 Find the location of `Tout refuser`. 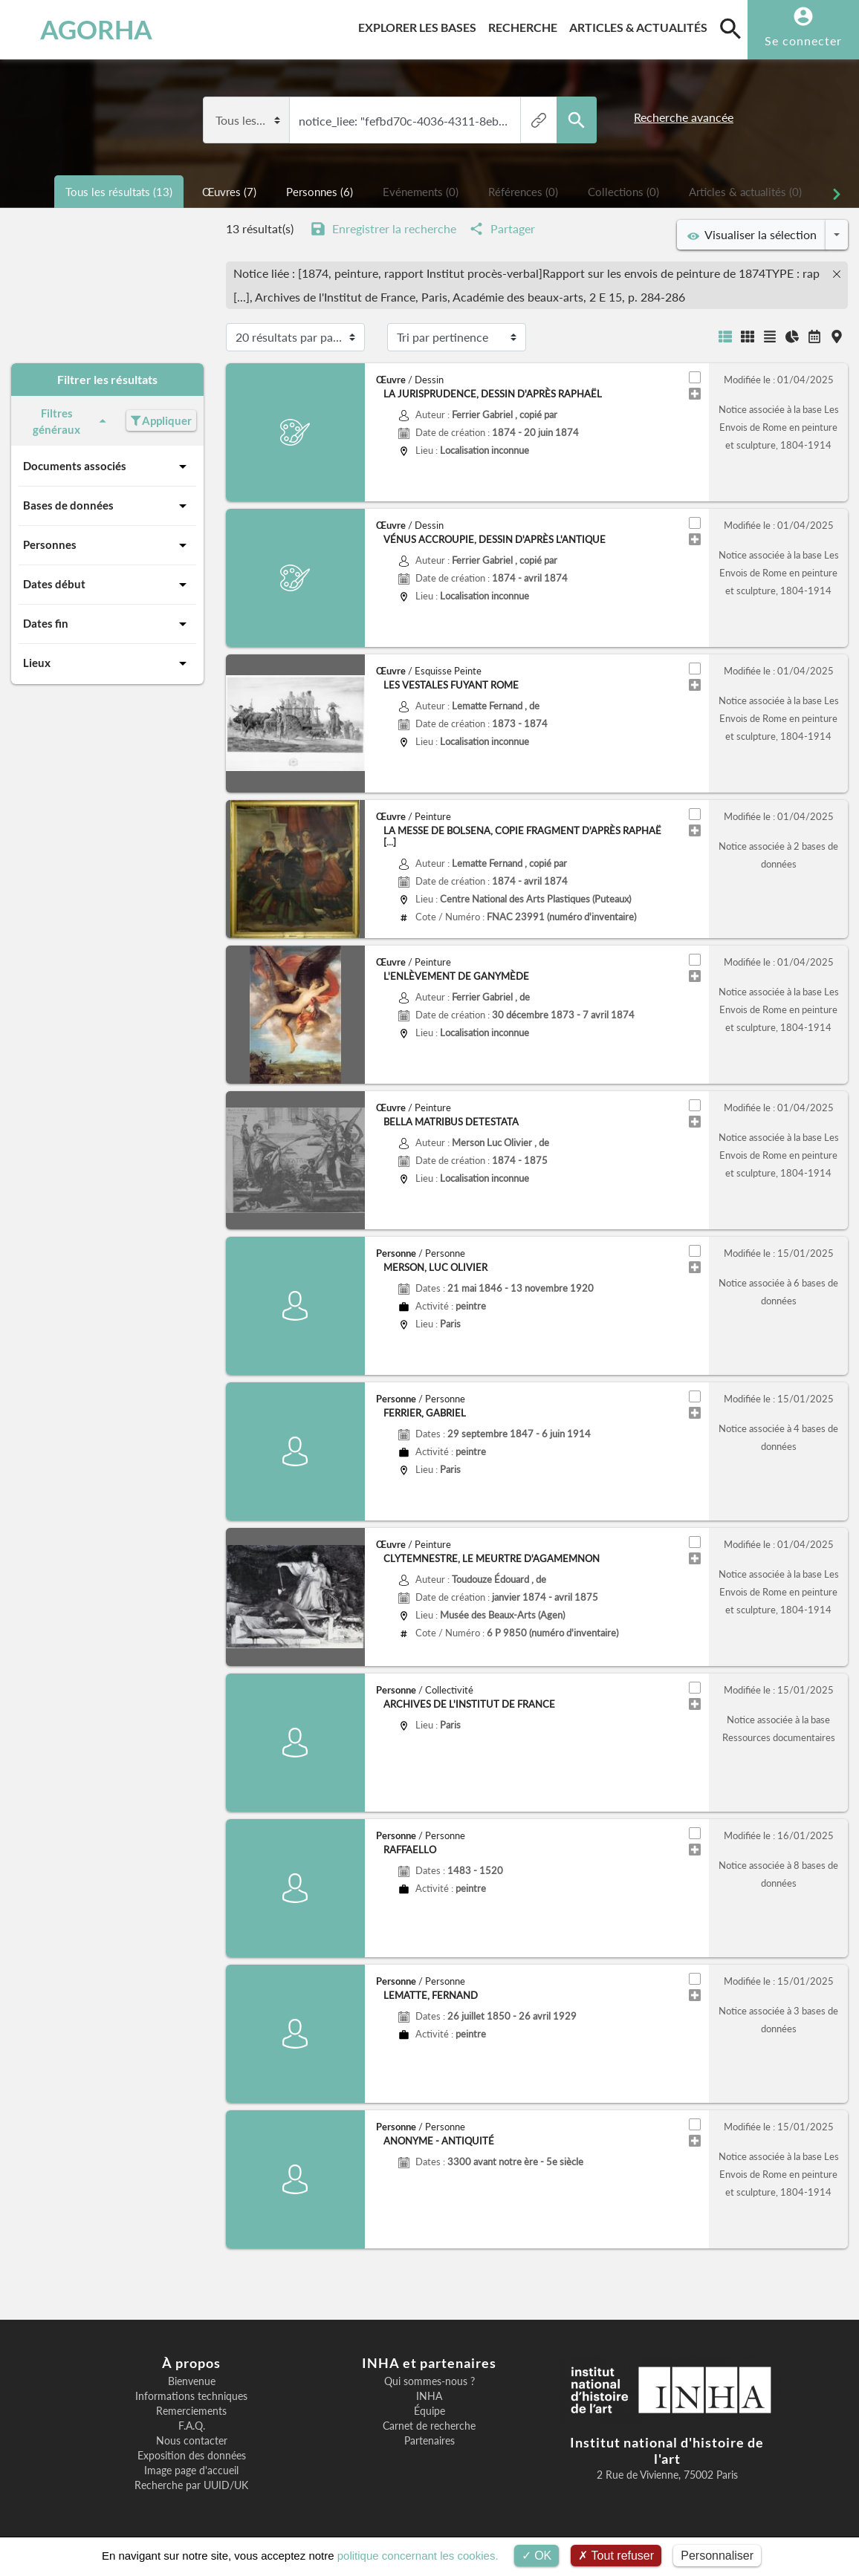

Tout refuser is located at coordinates (616, 2555).